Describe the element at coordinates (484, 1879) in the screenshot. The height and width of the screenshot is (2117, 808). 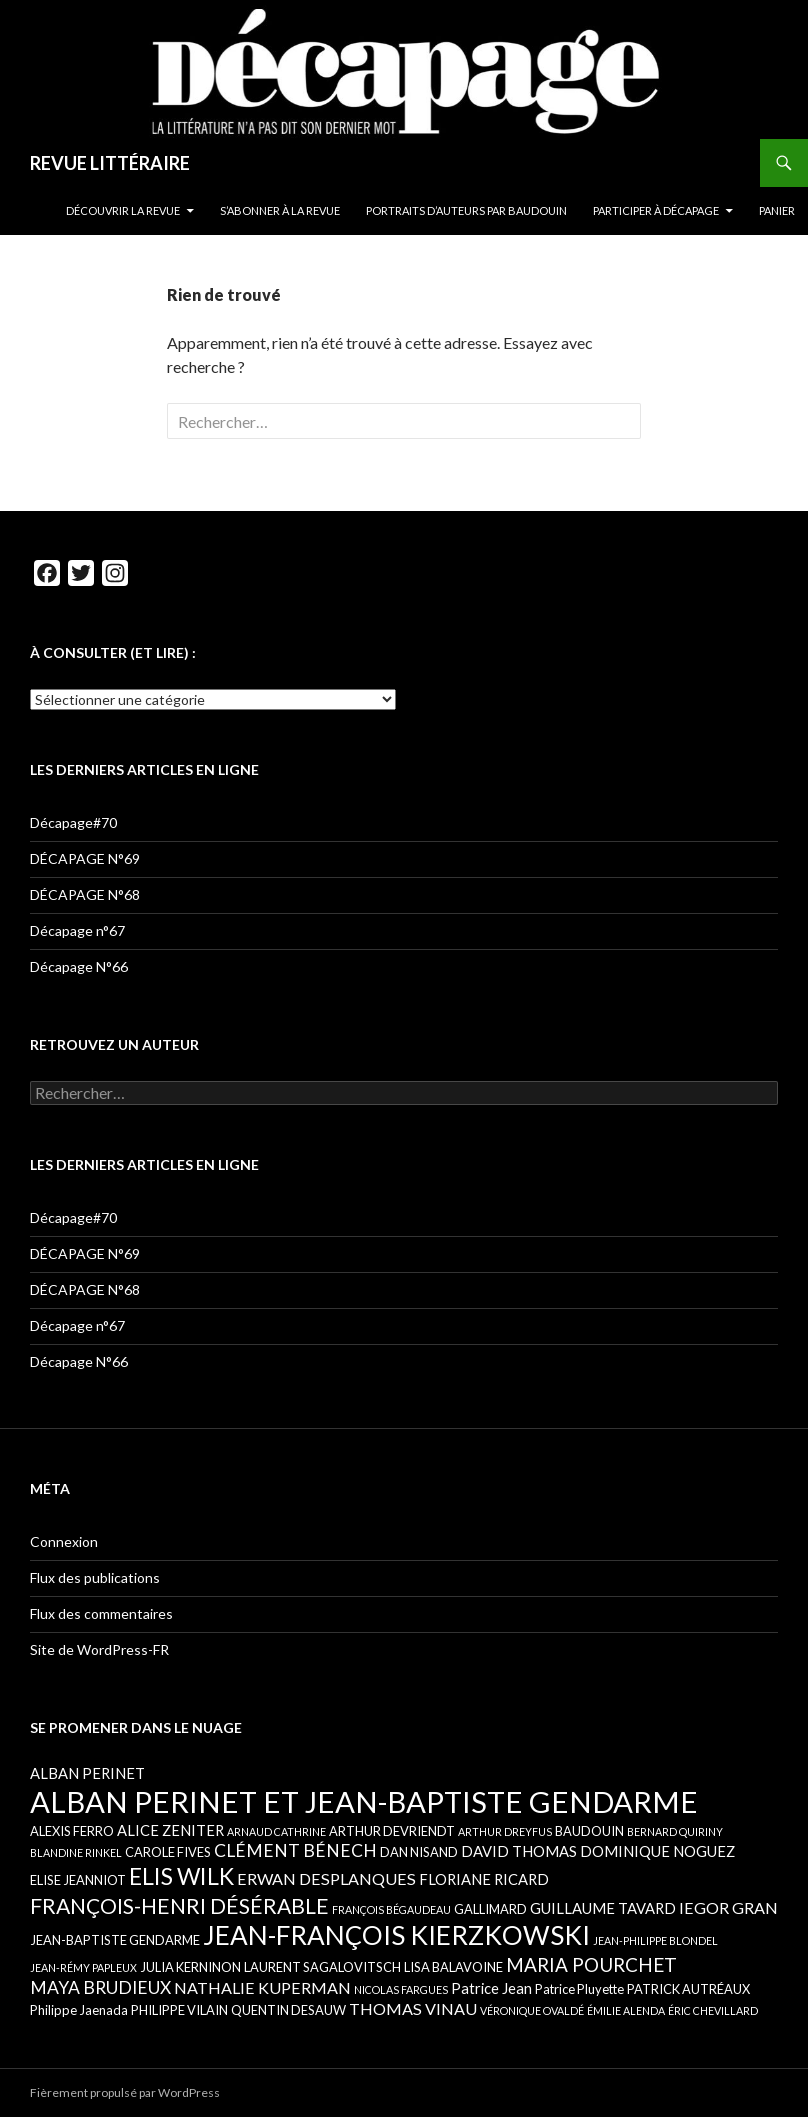
I see `FLORIANE RICARD [FLORIANE RICARD (6 éléments)]` at that location.